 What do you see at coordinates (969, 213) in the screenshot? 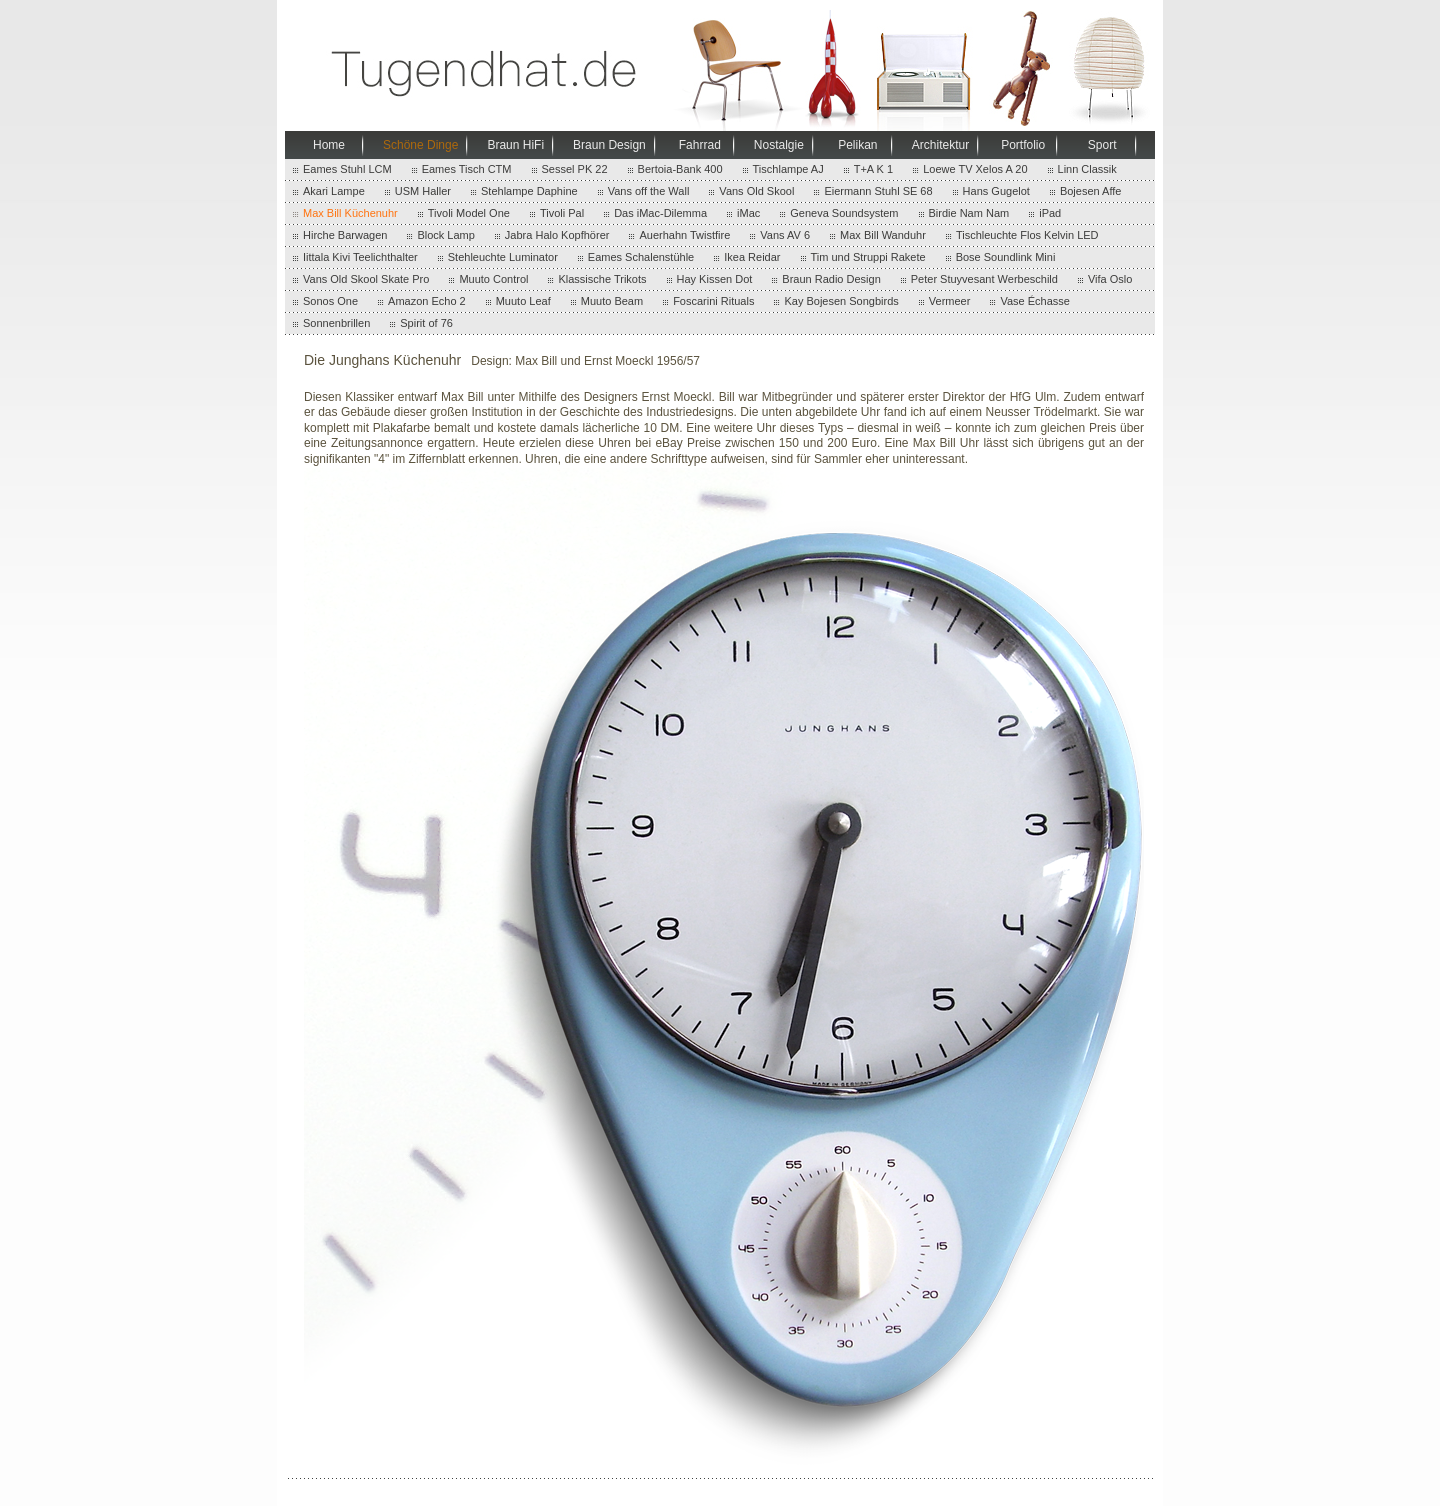
I see `Birdie Nam Nam` at bounding box center [969, 213].